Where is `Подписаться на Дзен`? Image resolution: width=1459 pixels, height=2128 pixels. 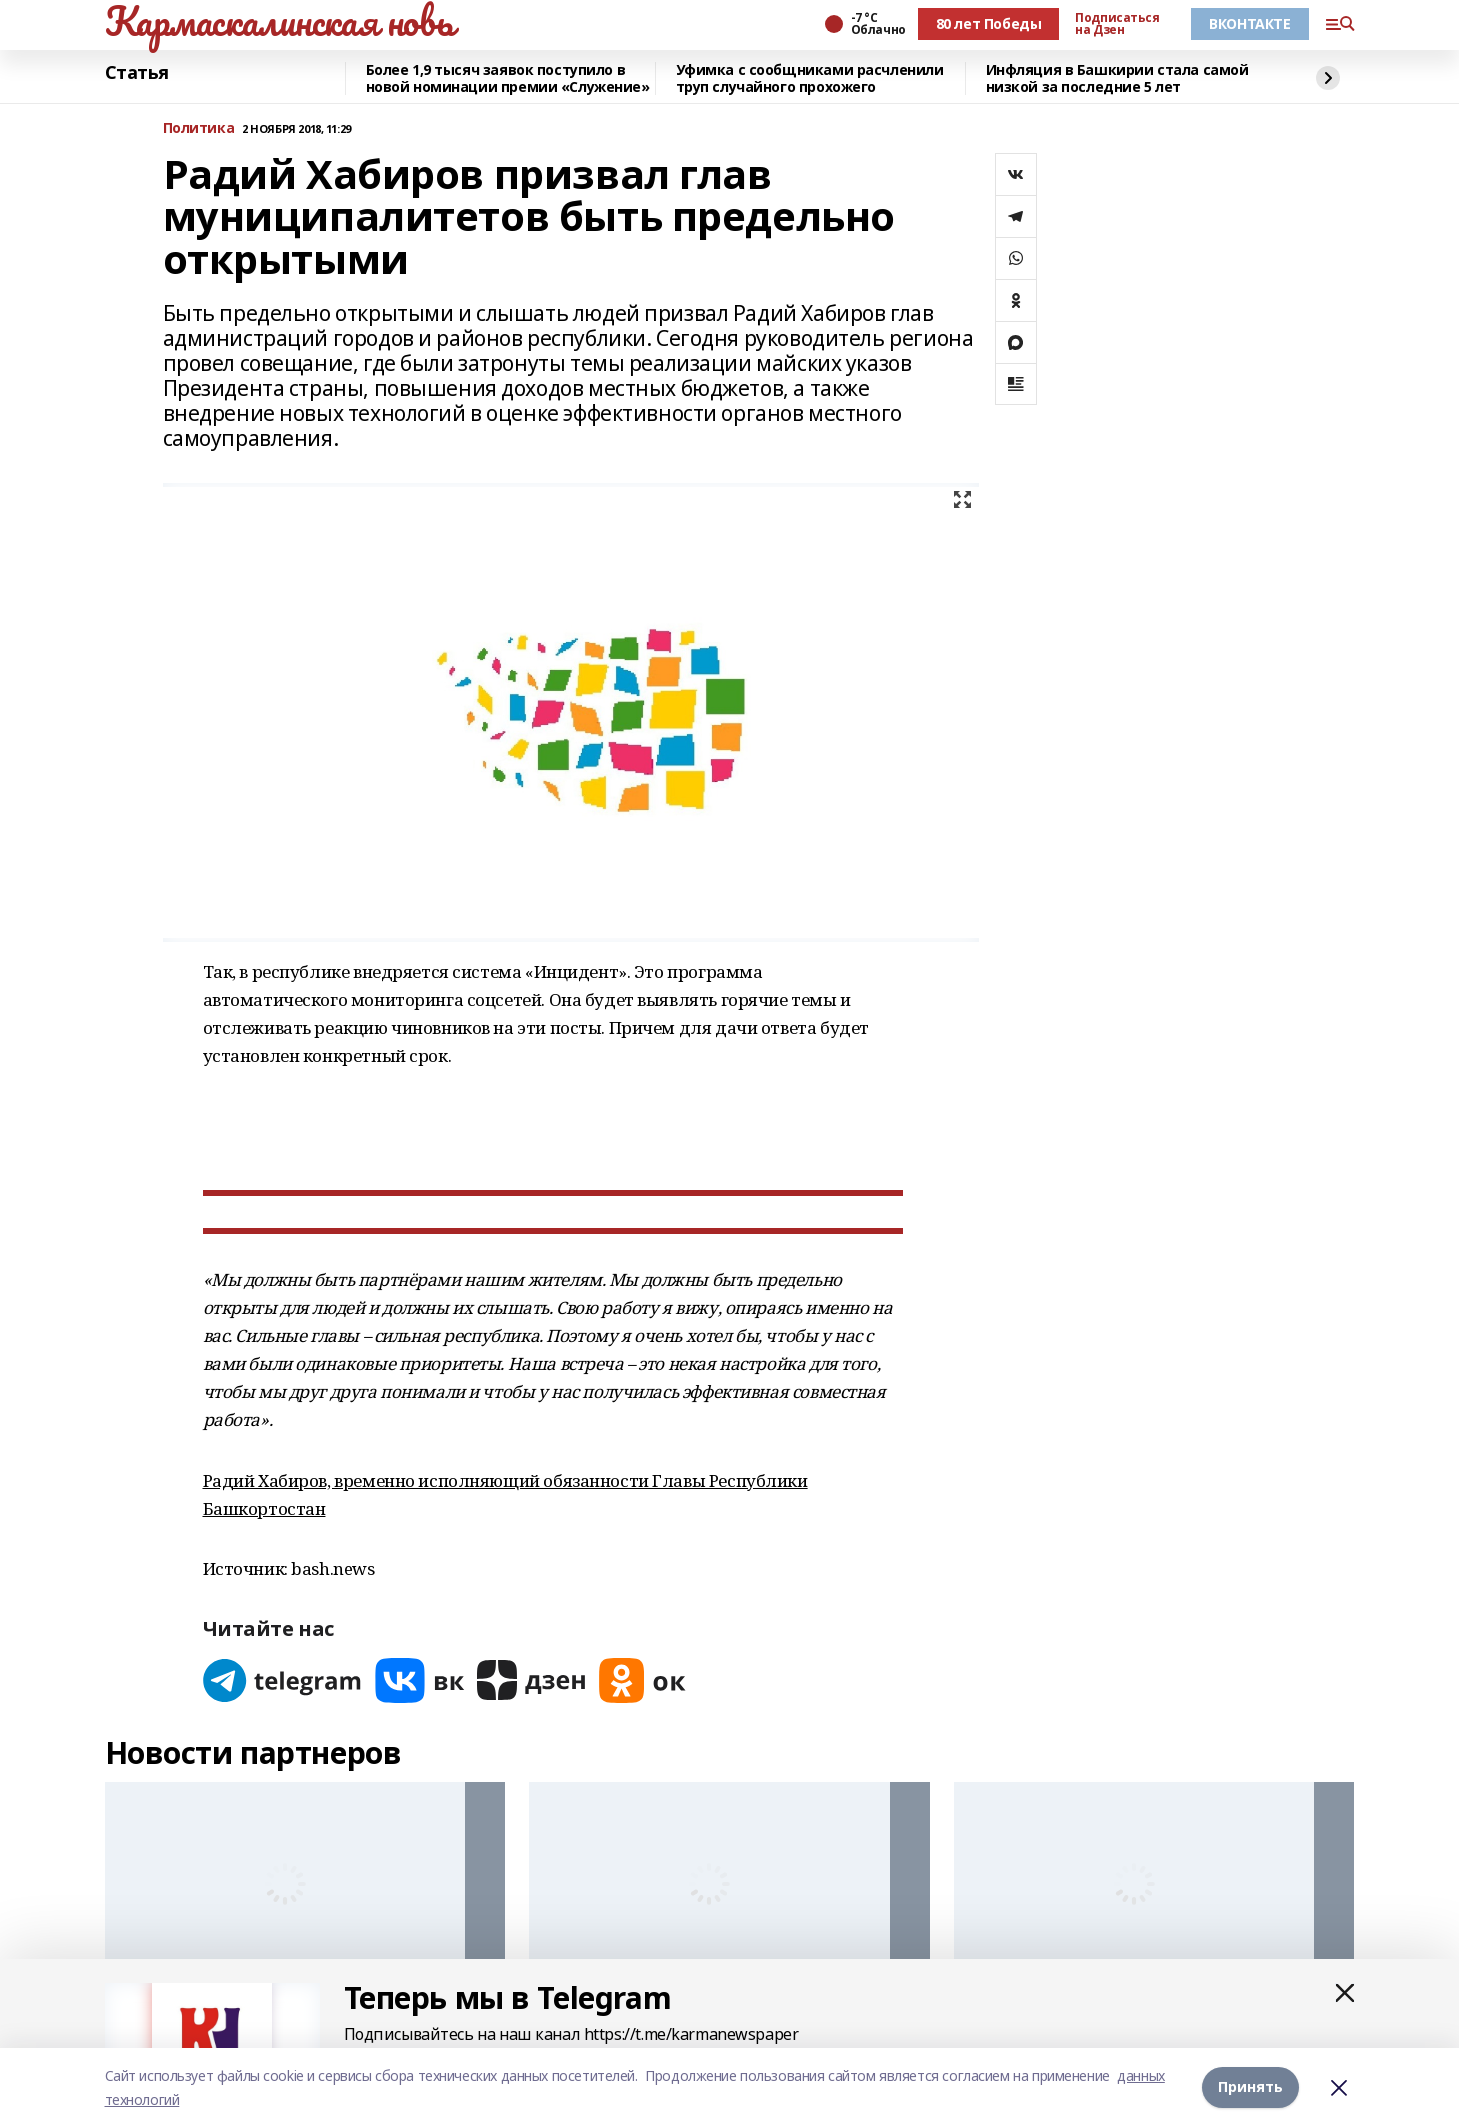 Подписаться на Дзен is located at coordinates (1117, 24).